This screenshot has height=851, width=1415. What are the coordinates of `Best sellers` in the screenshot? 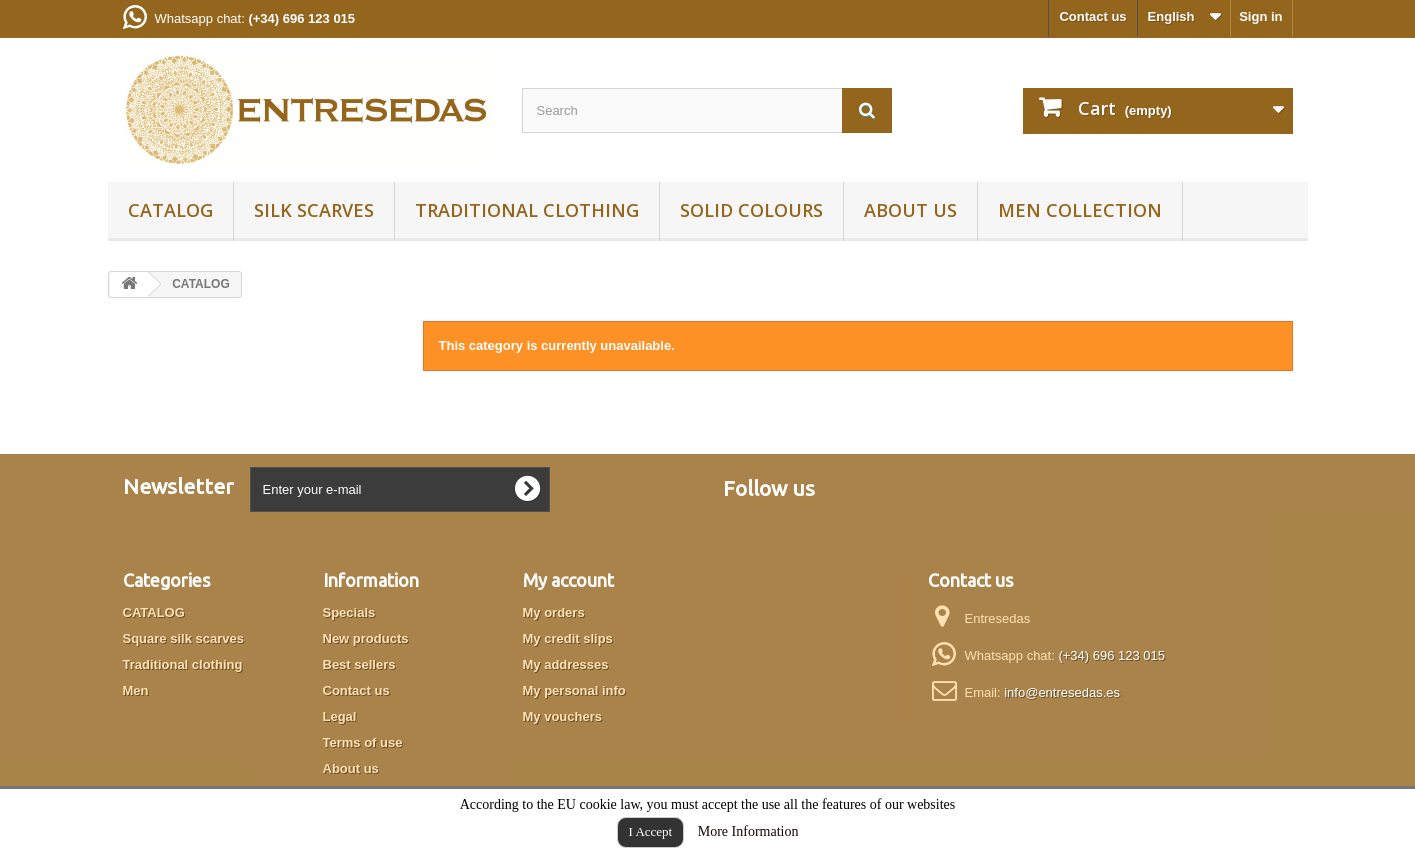 It's located at (359, 664).